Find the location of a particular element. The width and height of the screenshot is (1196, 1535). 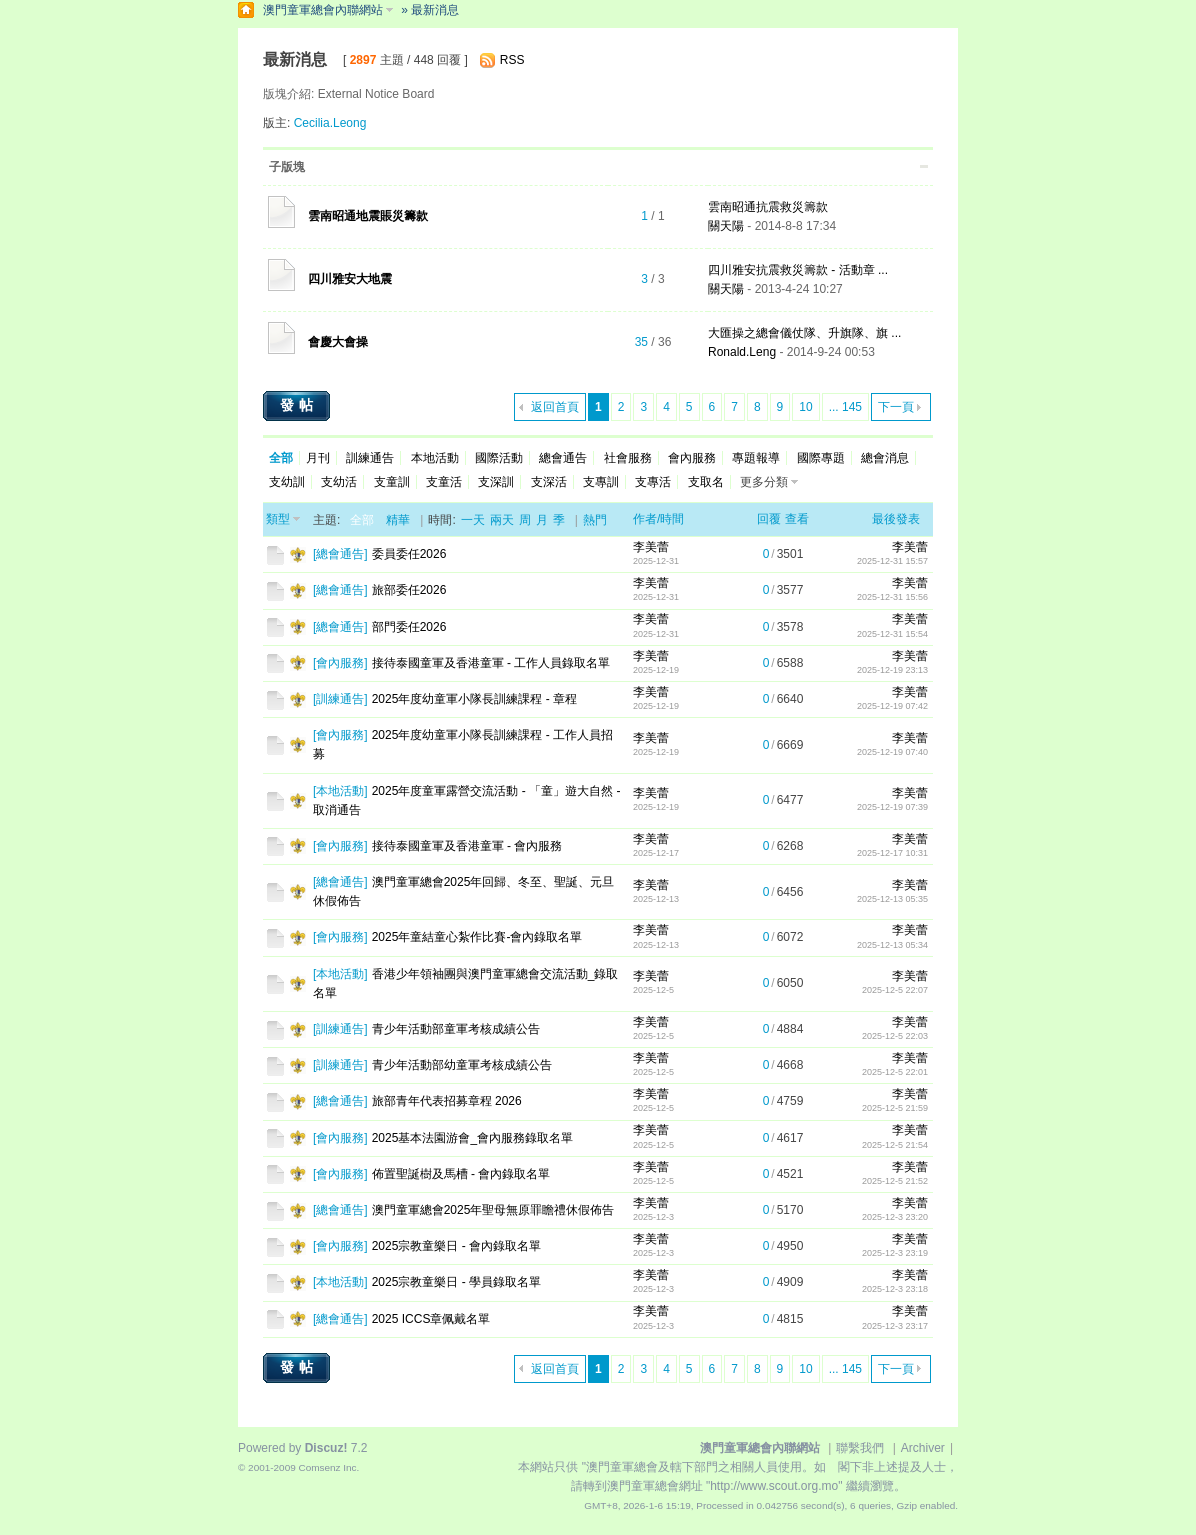

RSS is located at coordinates (512, 60).